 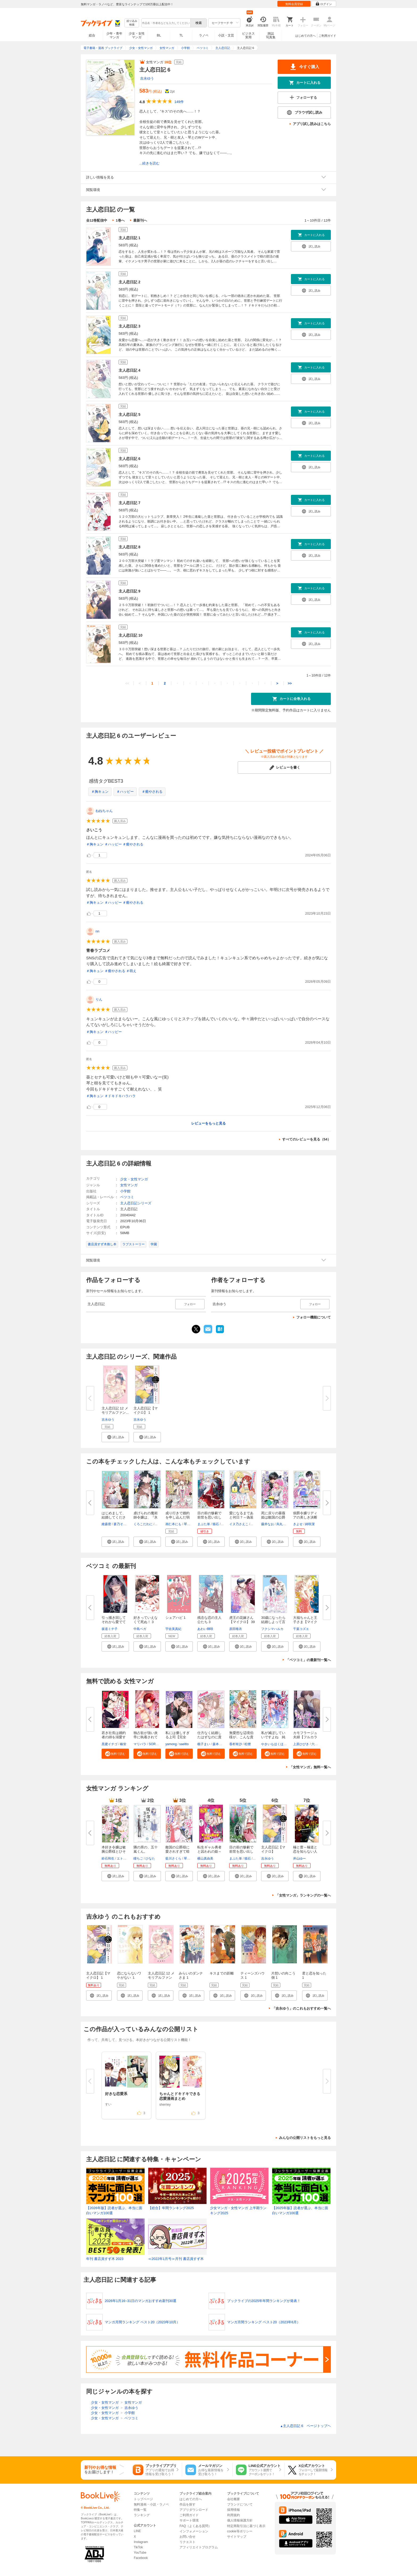 I want to click on Instagram, so click(x=141, y=2542).